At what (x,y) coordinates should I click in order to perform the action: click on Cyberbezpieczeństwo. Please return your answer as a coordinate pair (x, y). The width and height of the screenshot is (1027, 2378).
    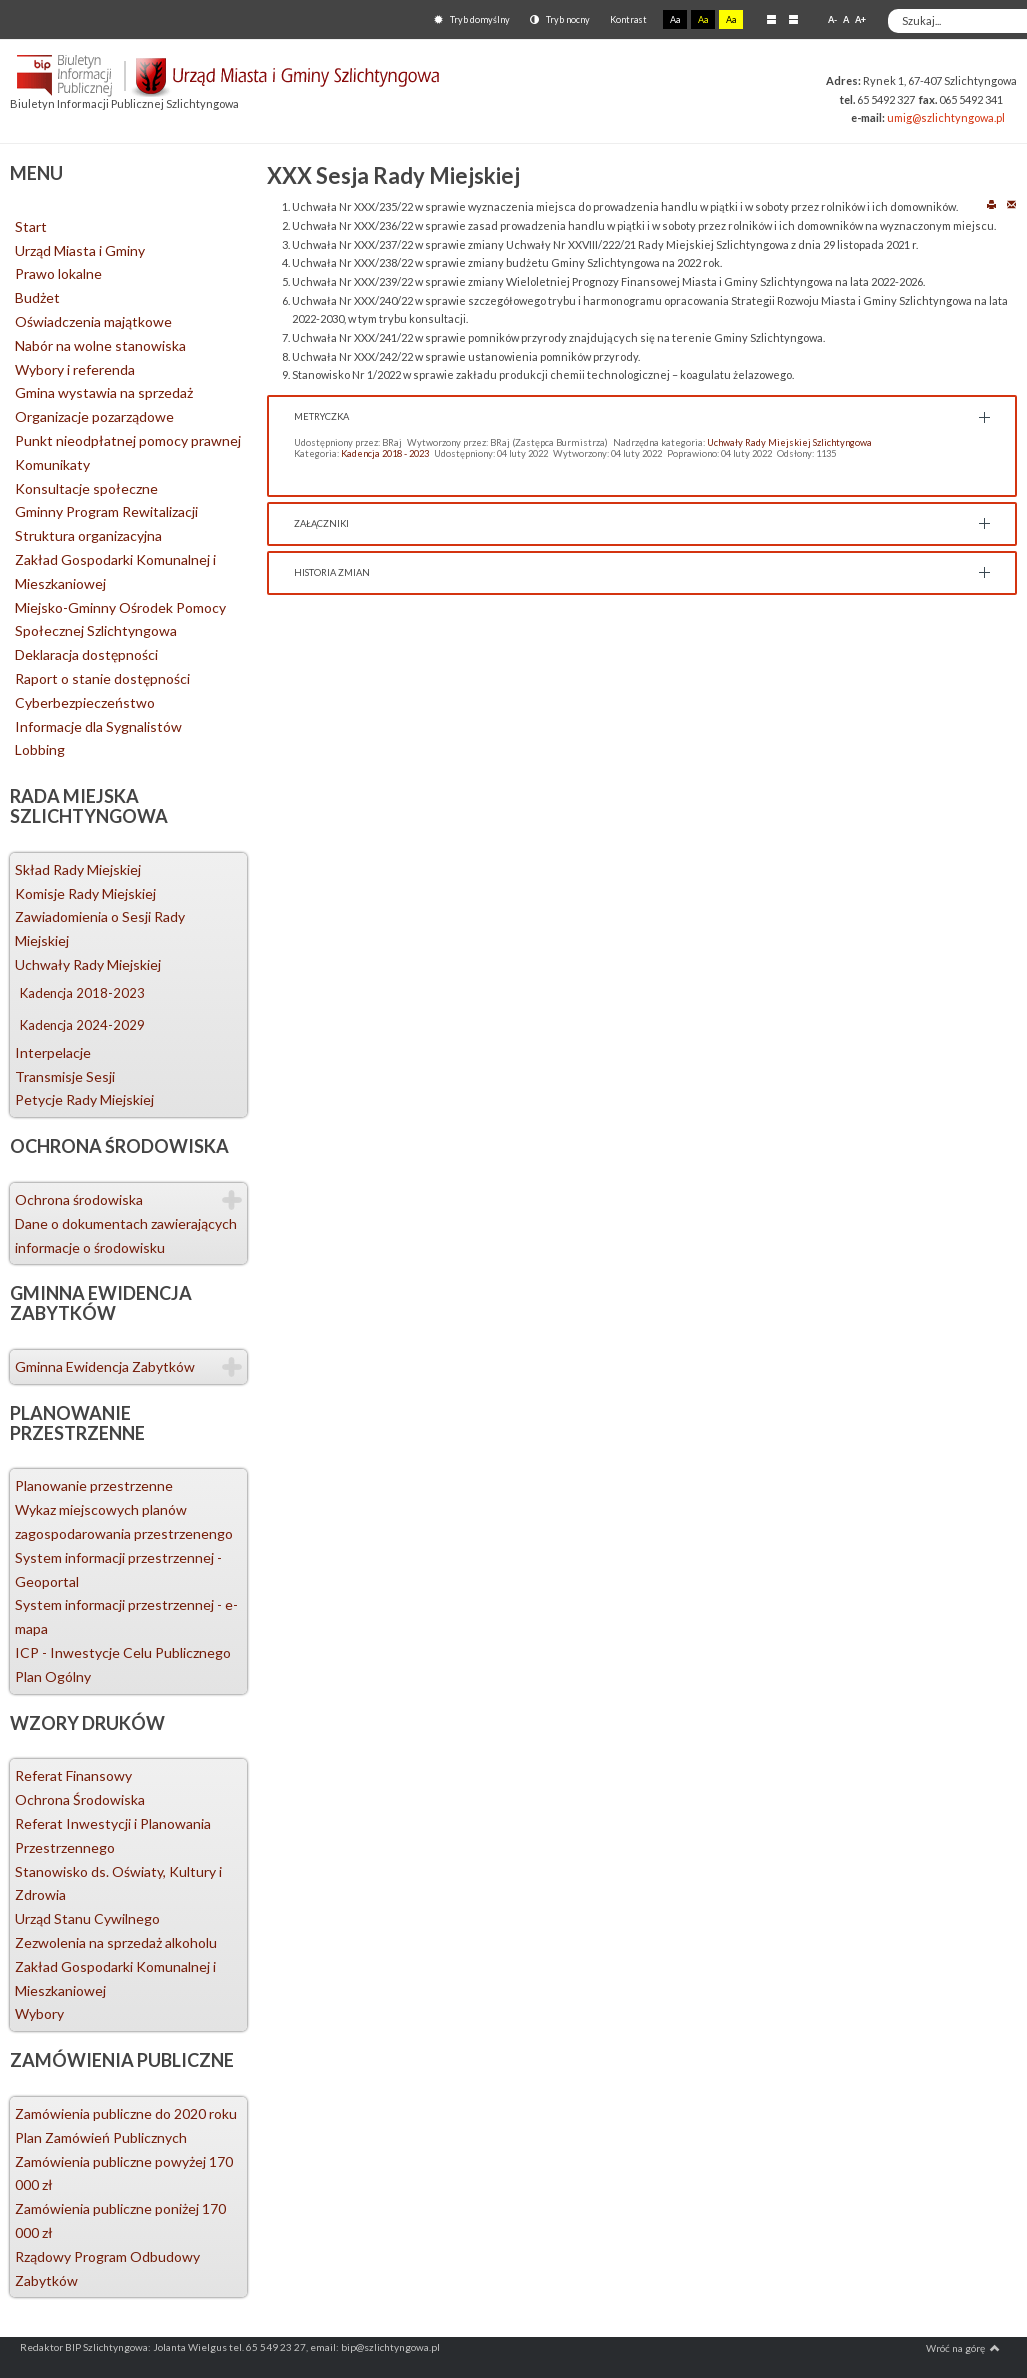
    Looking at the image, I should click on (85, 702).